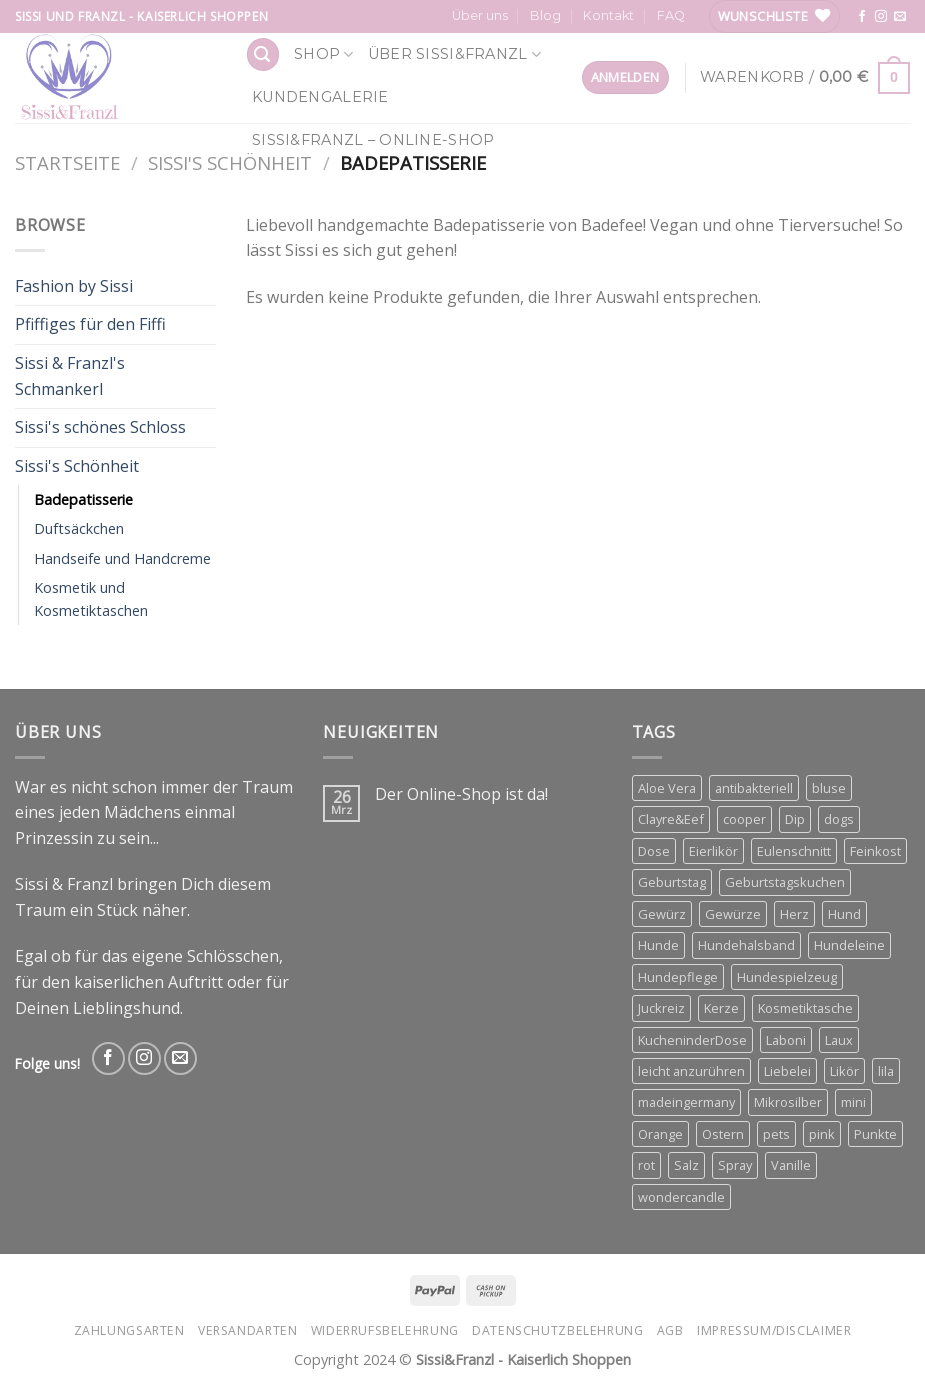  What do you see at coordinates (373, 140) in the screenshot?
I see `Sissi&Franzl – Online-Shop` at bounding box center [373, 140].